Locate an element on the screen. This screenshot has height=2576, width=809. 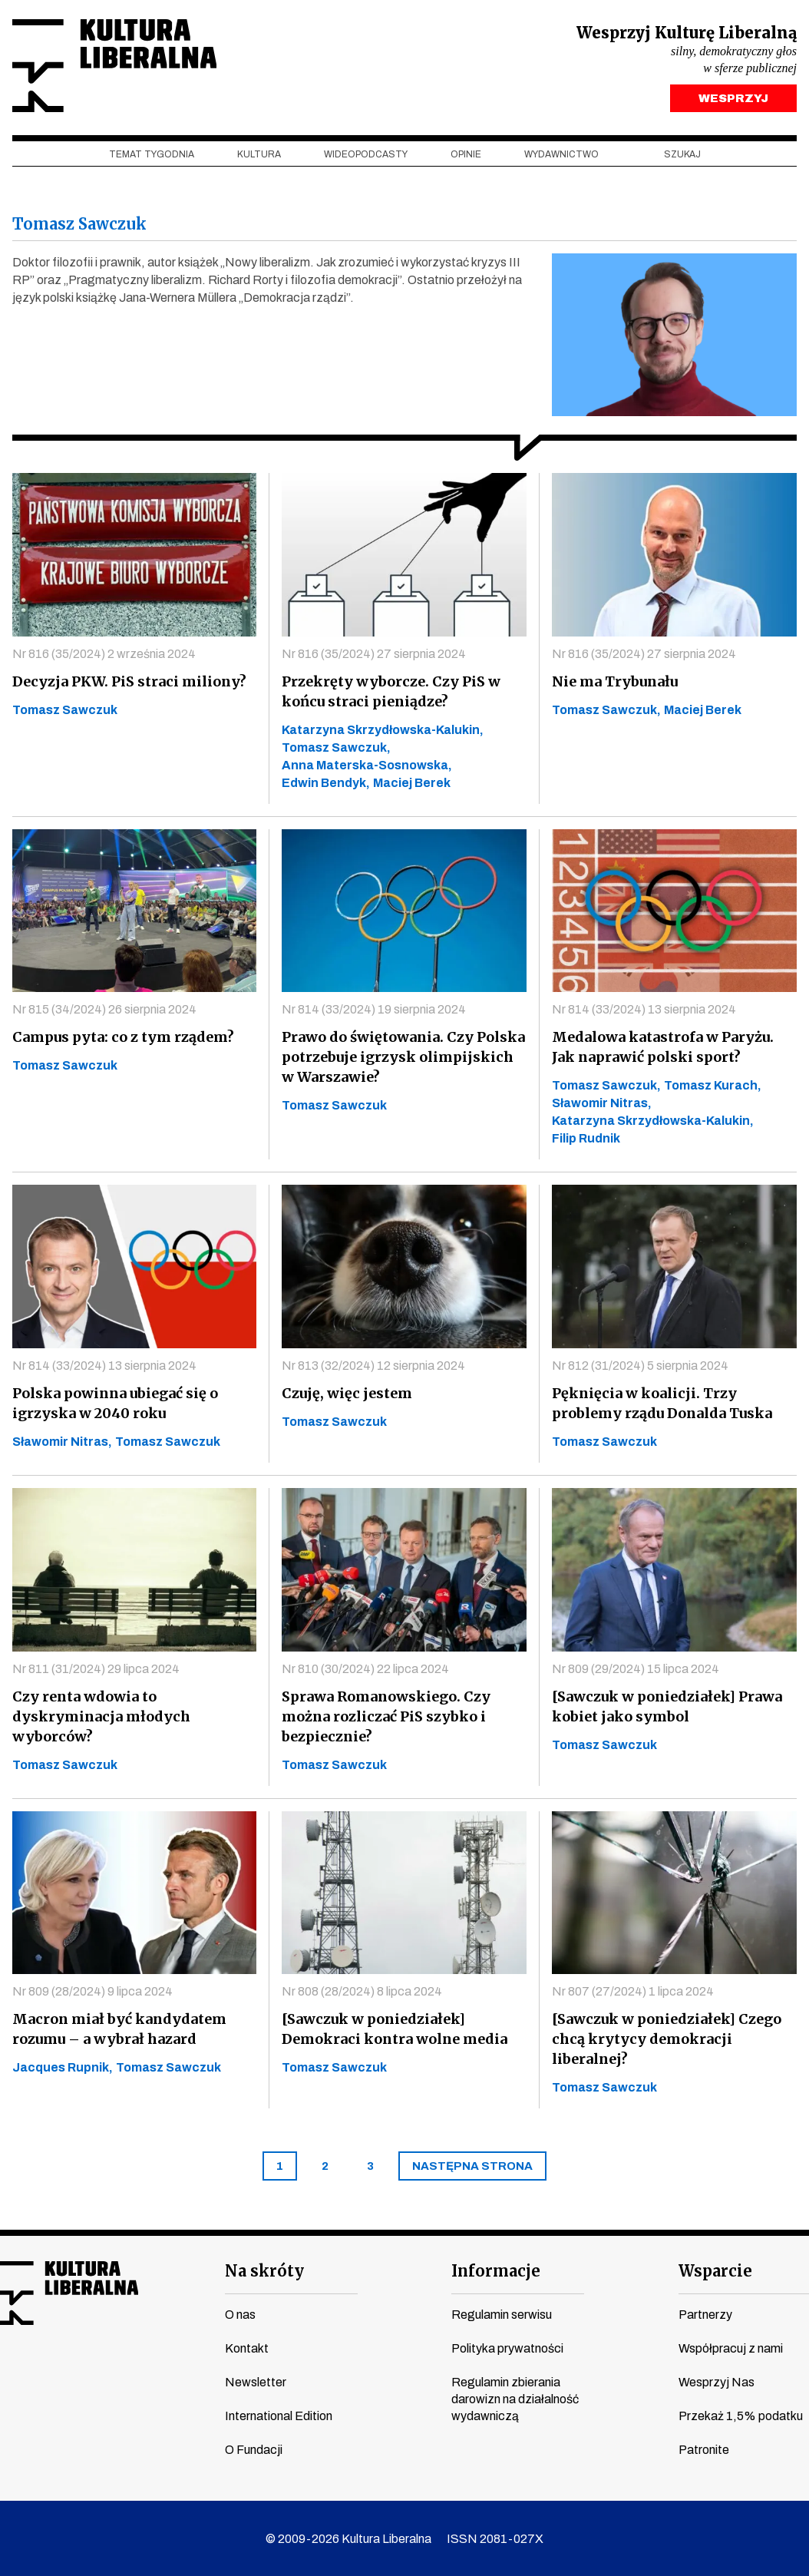
Sławomir Nitras, is located at coordinates (602, 1103).